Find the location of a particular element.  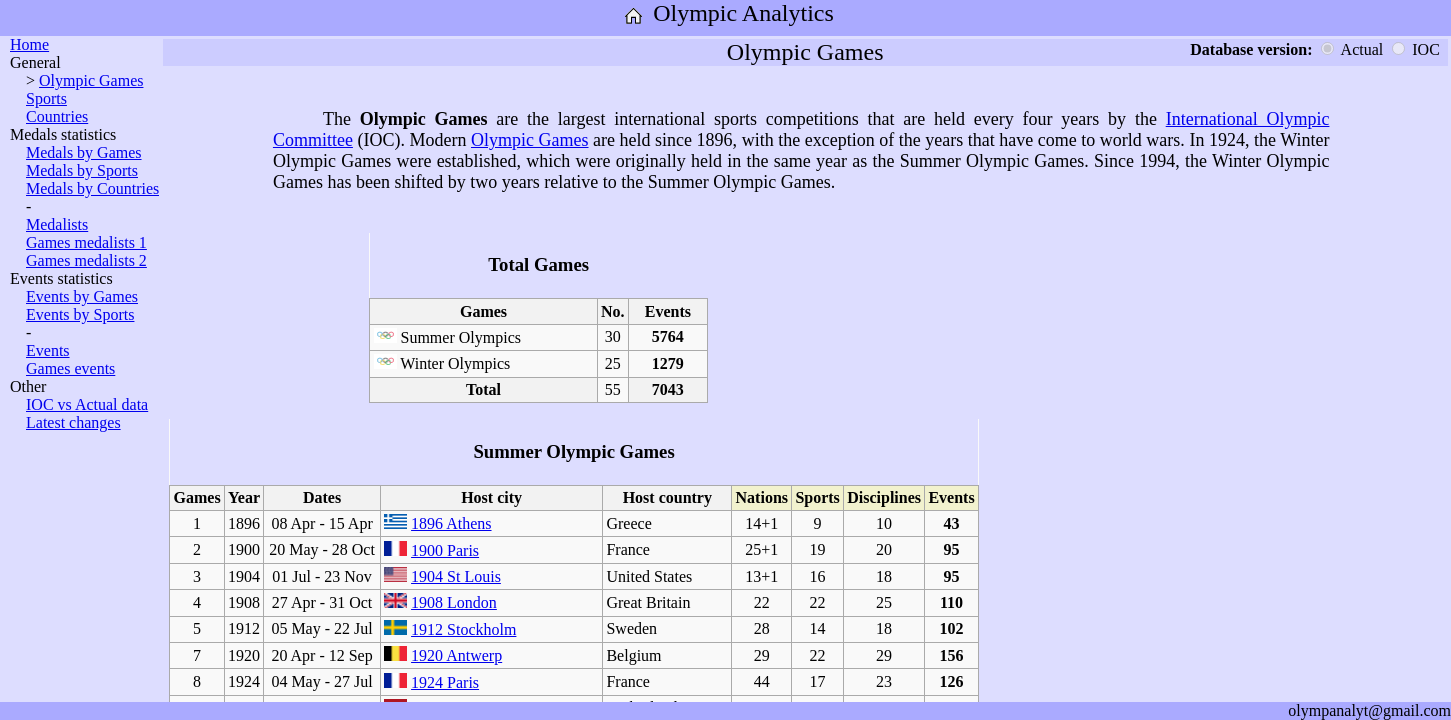

Home is located at coordinates (29, 44).